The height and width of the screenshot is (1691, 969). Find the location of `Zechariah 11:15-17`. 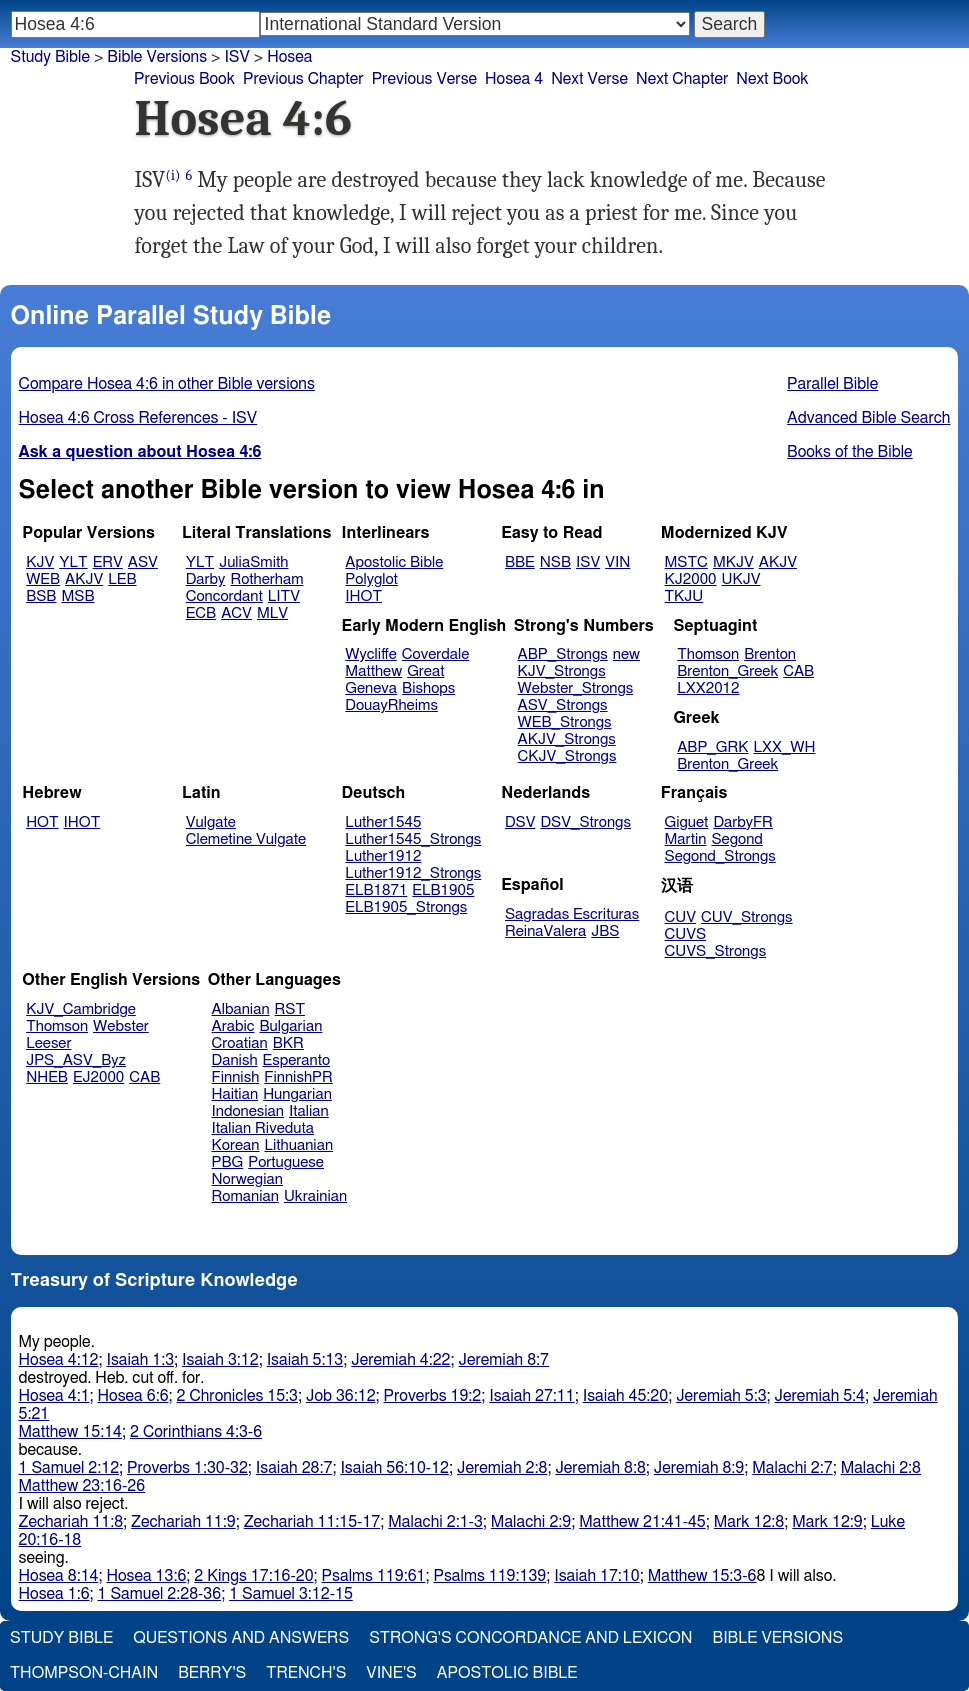

Zechariah 11:15-17 is located at coordinates (312, 1522).